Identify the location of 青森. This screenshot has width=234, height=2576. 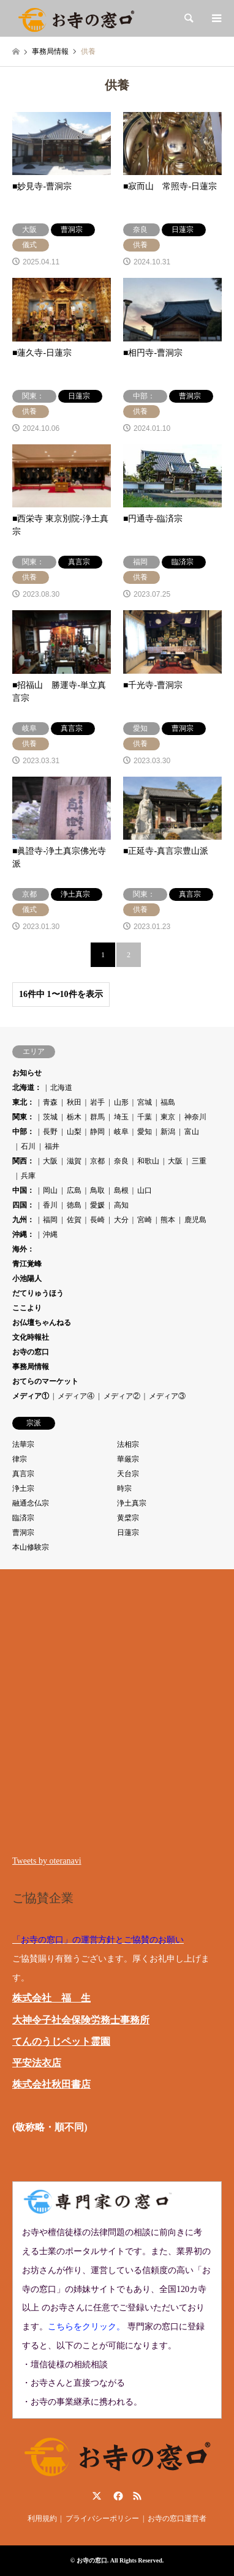
(50, 1102).